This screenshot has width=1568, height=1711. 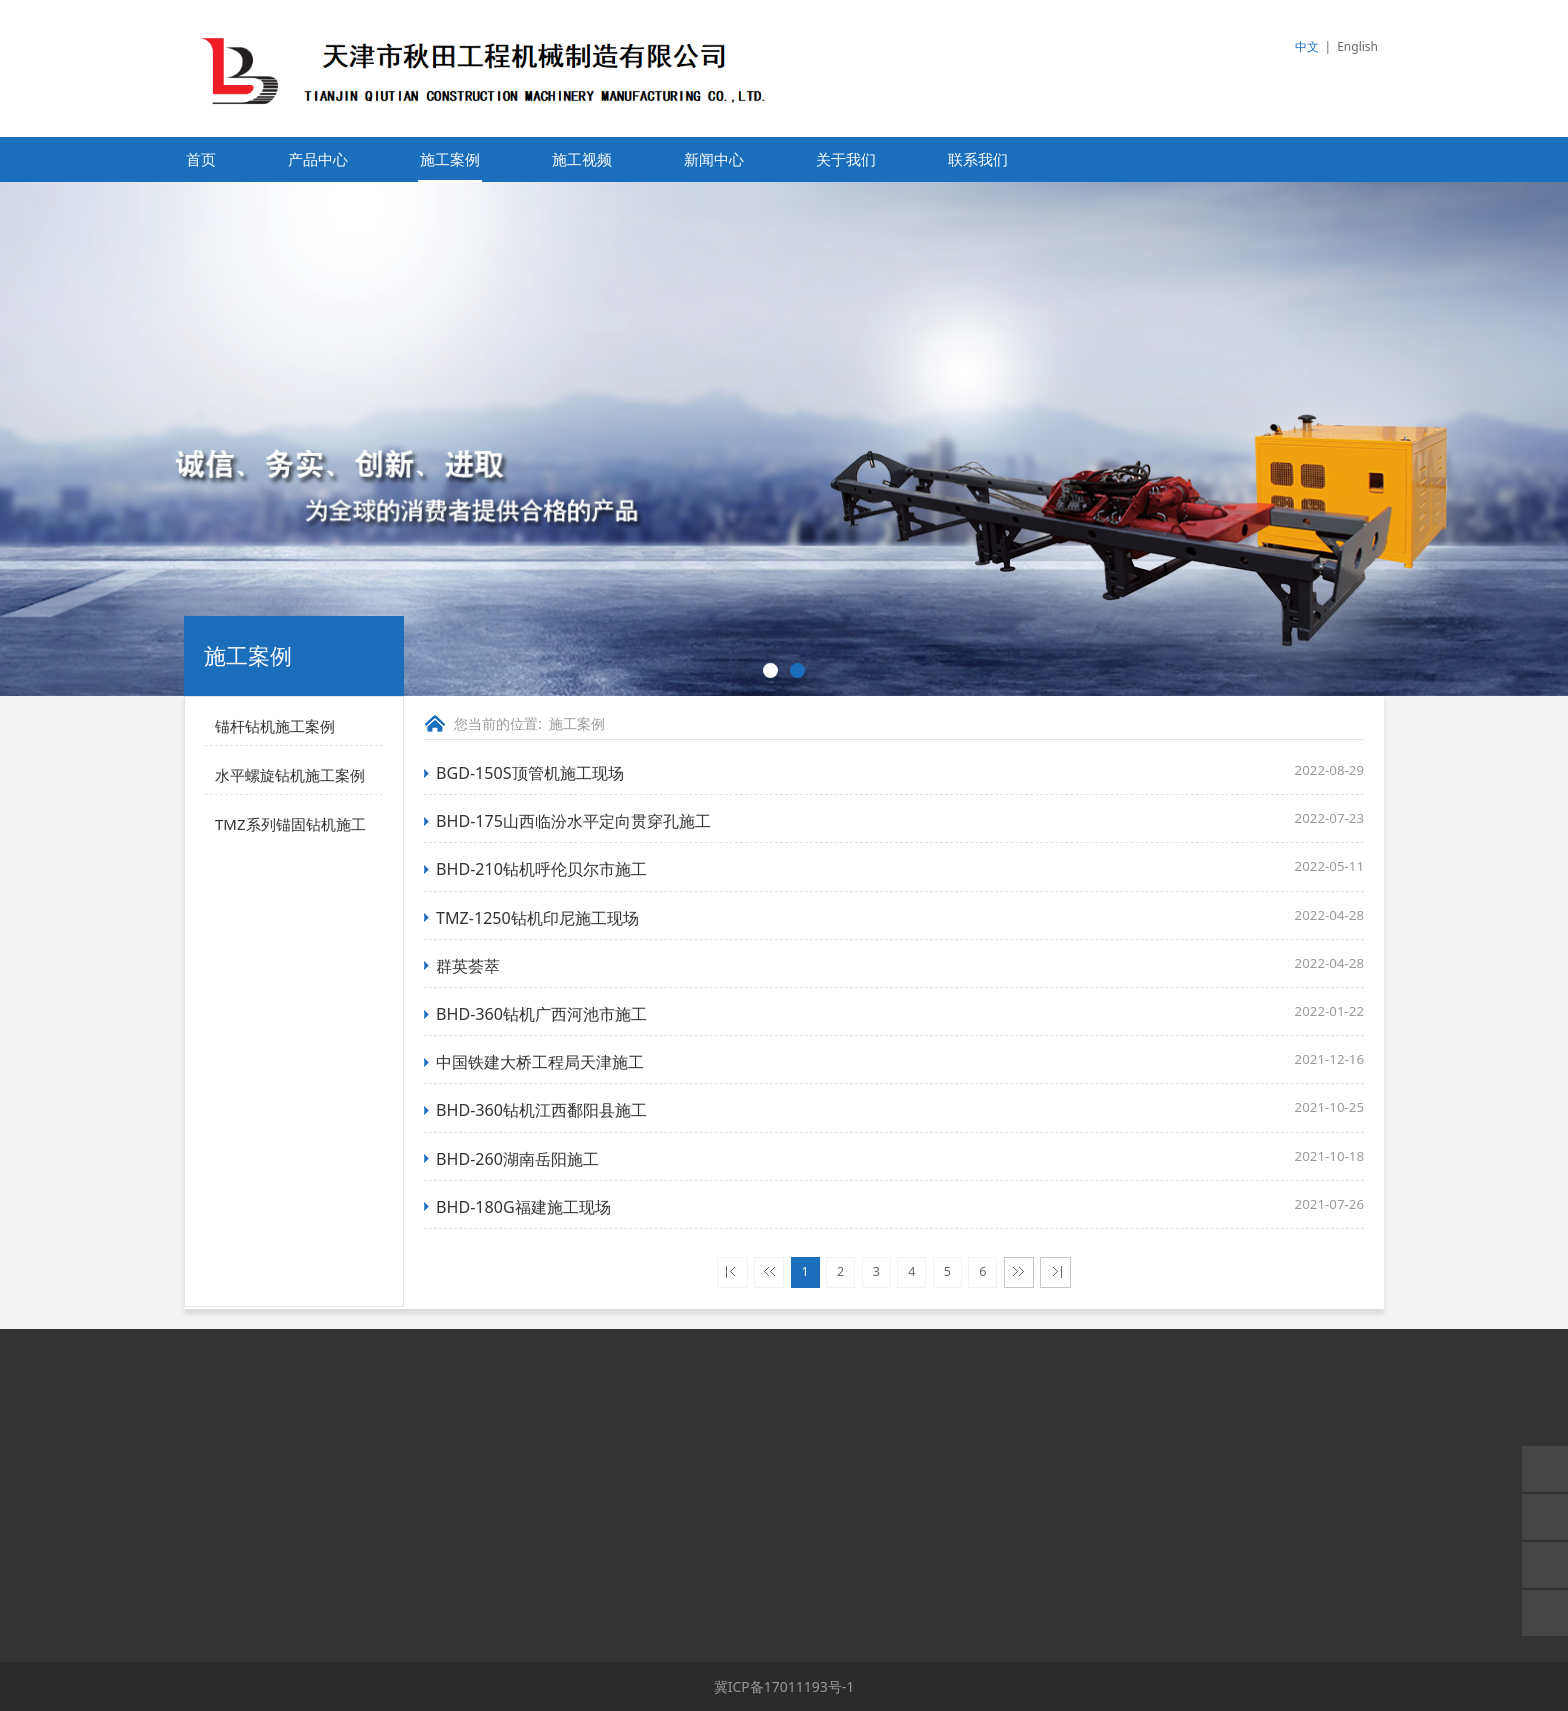 What do you see at coordinates (1357, 46) in the screenshot?
I see `English` at bounding box center [1357, 46].